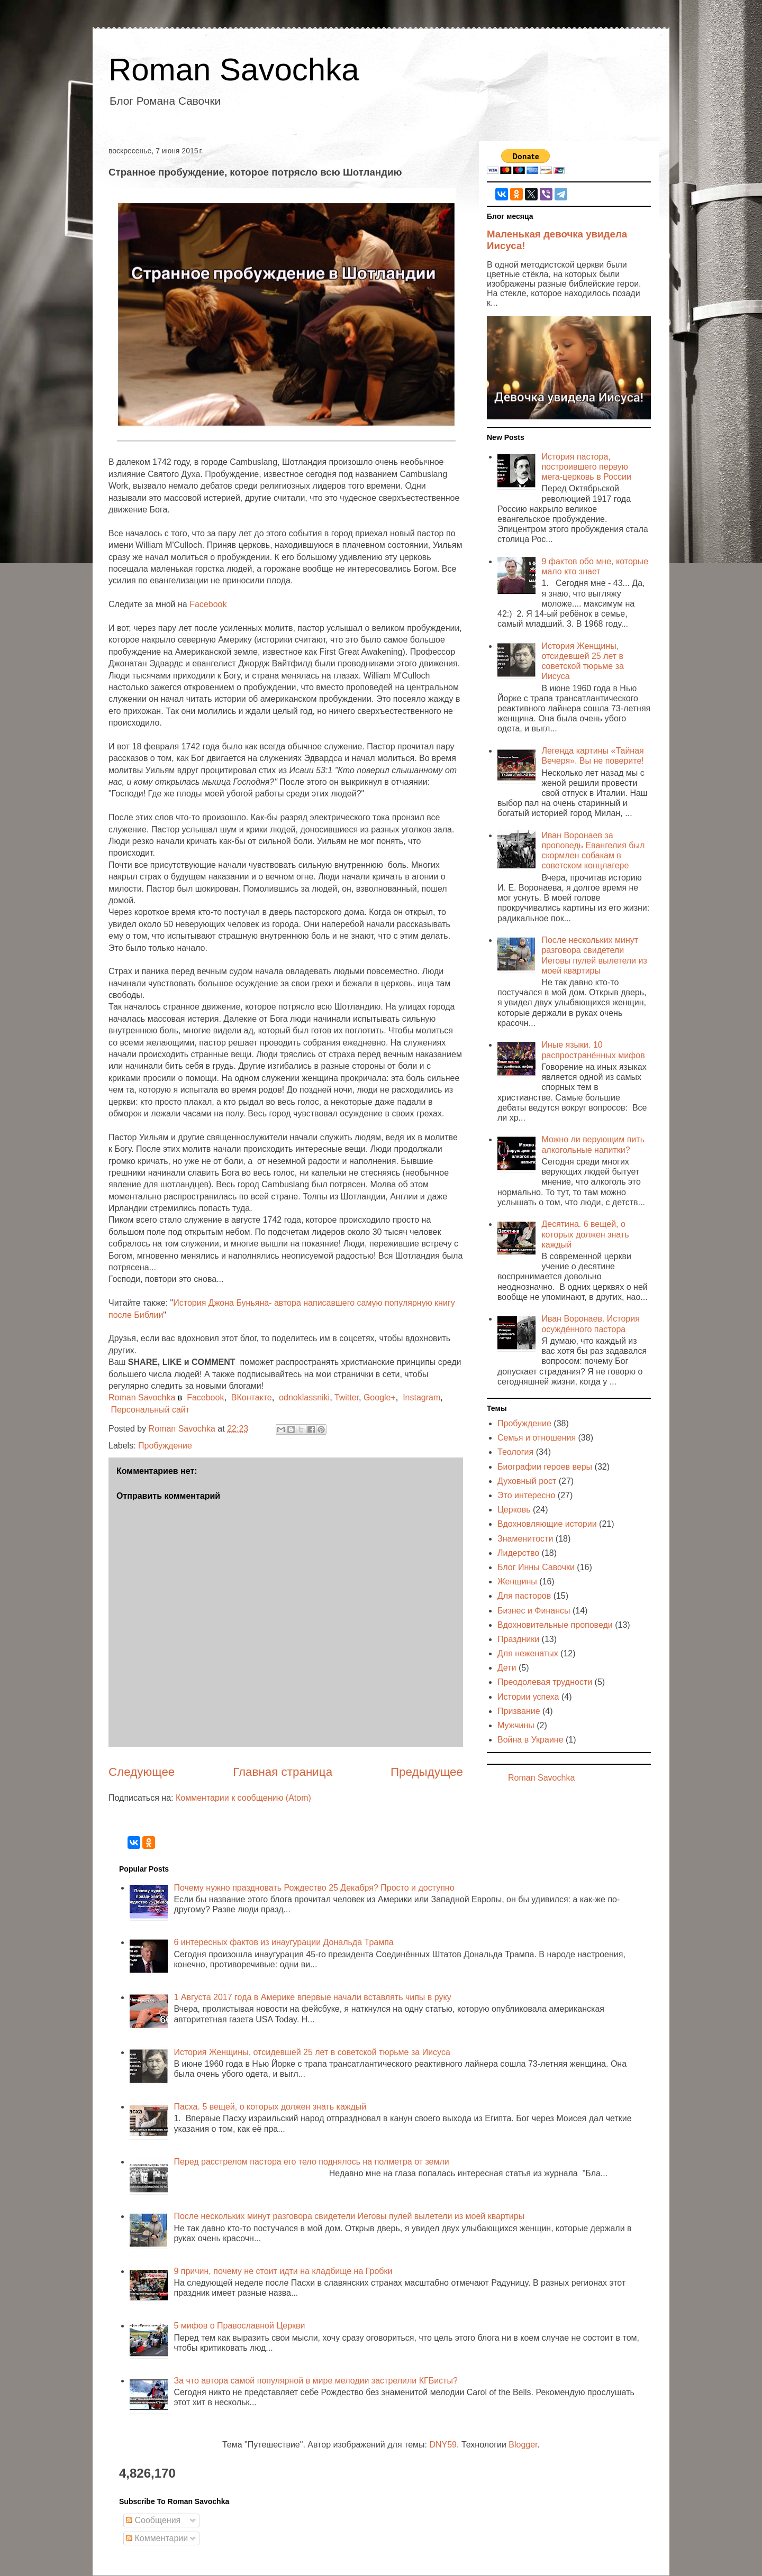 The height and width of the screenshot is (2576, 762). Describe the element at coordinates (251, 1397) in the screenshot. I see `ВКонтакте` at that location.